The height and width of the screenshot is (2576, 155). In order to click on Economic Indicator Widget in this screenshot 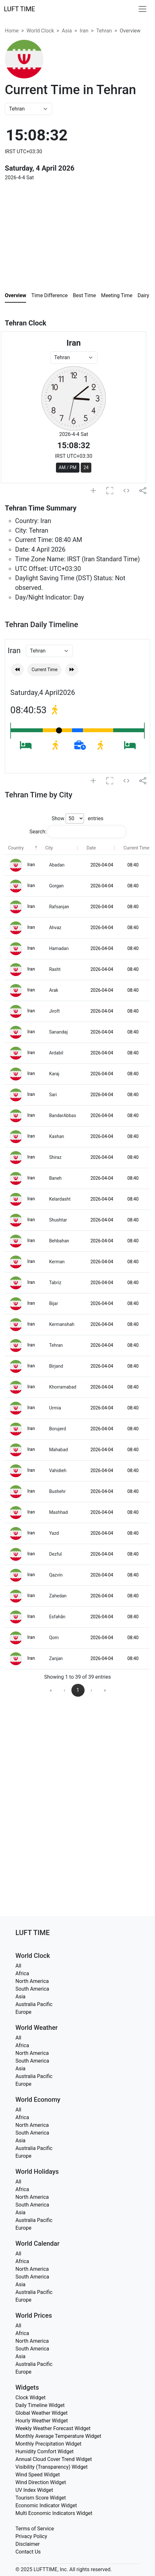, I will do `click(46, 2505)`.